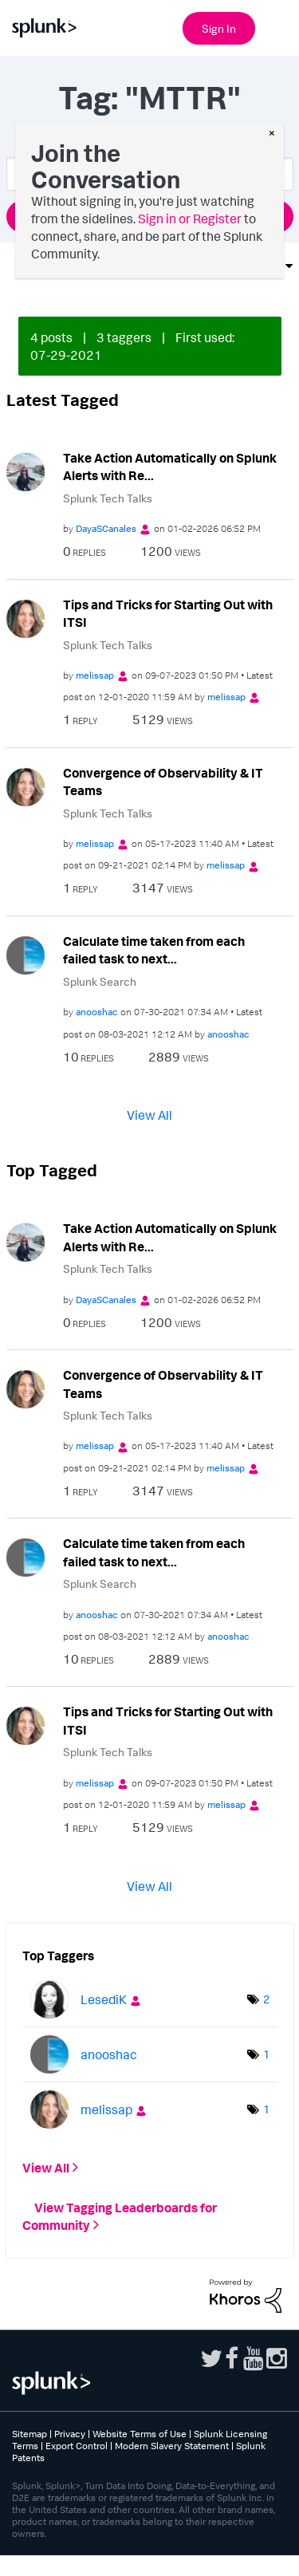 Image resolution: width=299 pixels, height=2576 pixels. Describe the element at coordinates (254, 266) in the screenshot. I see `Options [button]` at that location.